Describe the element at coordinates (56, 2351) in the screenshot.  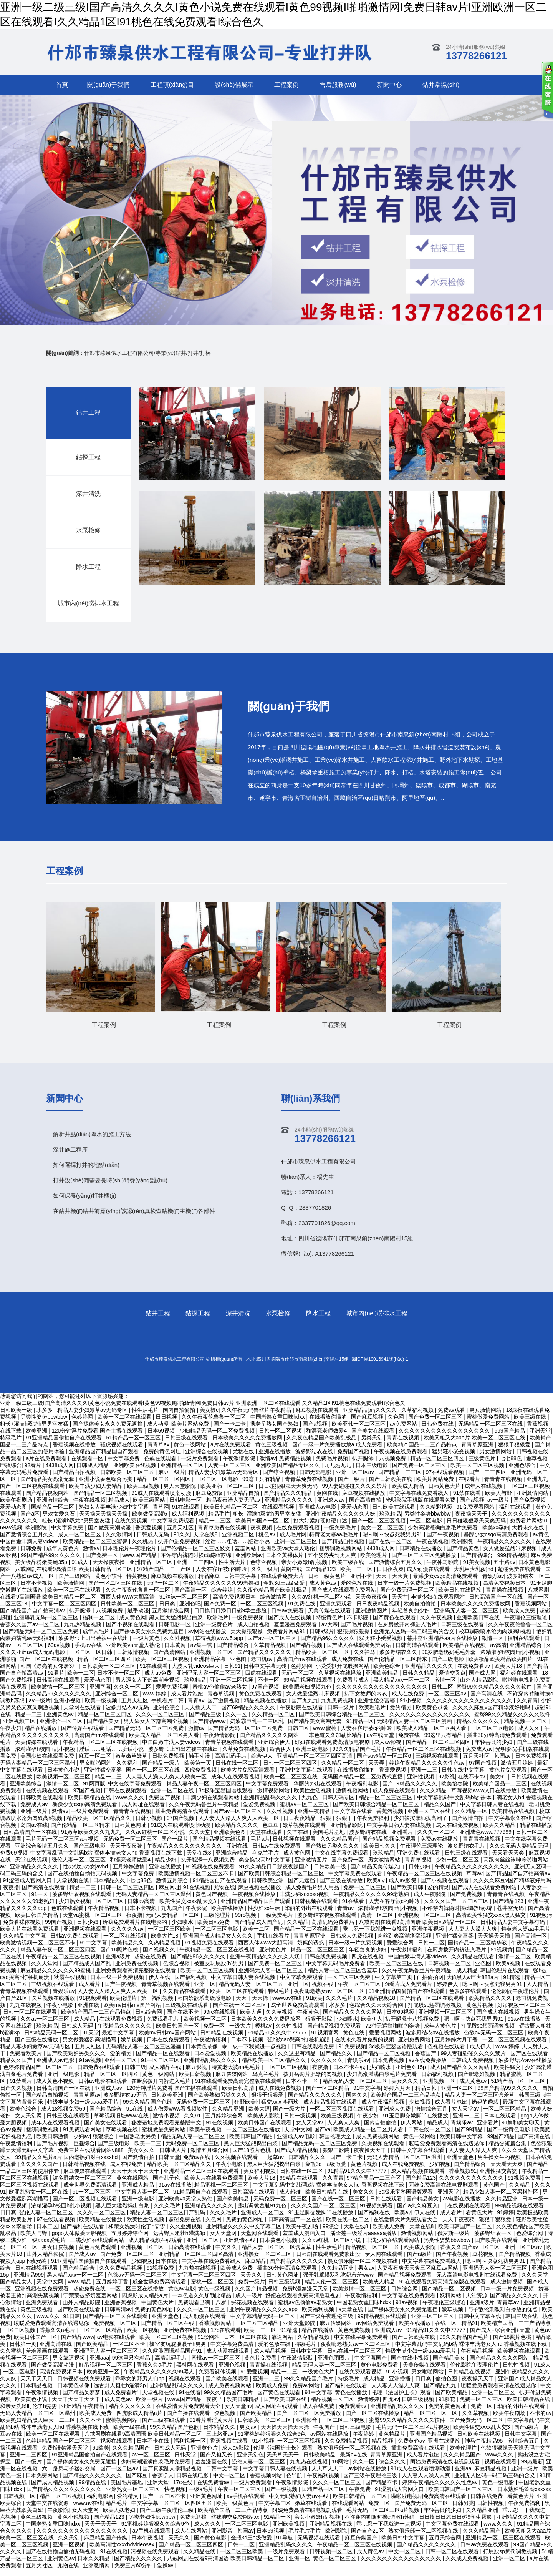
I see `亚洲高清在线` at that location.